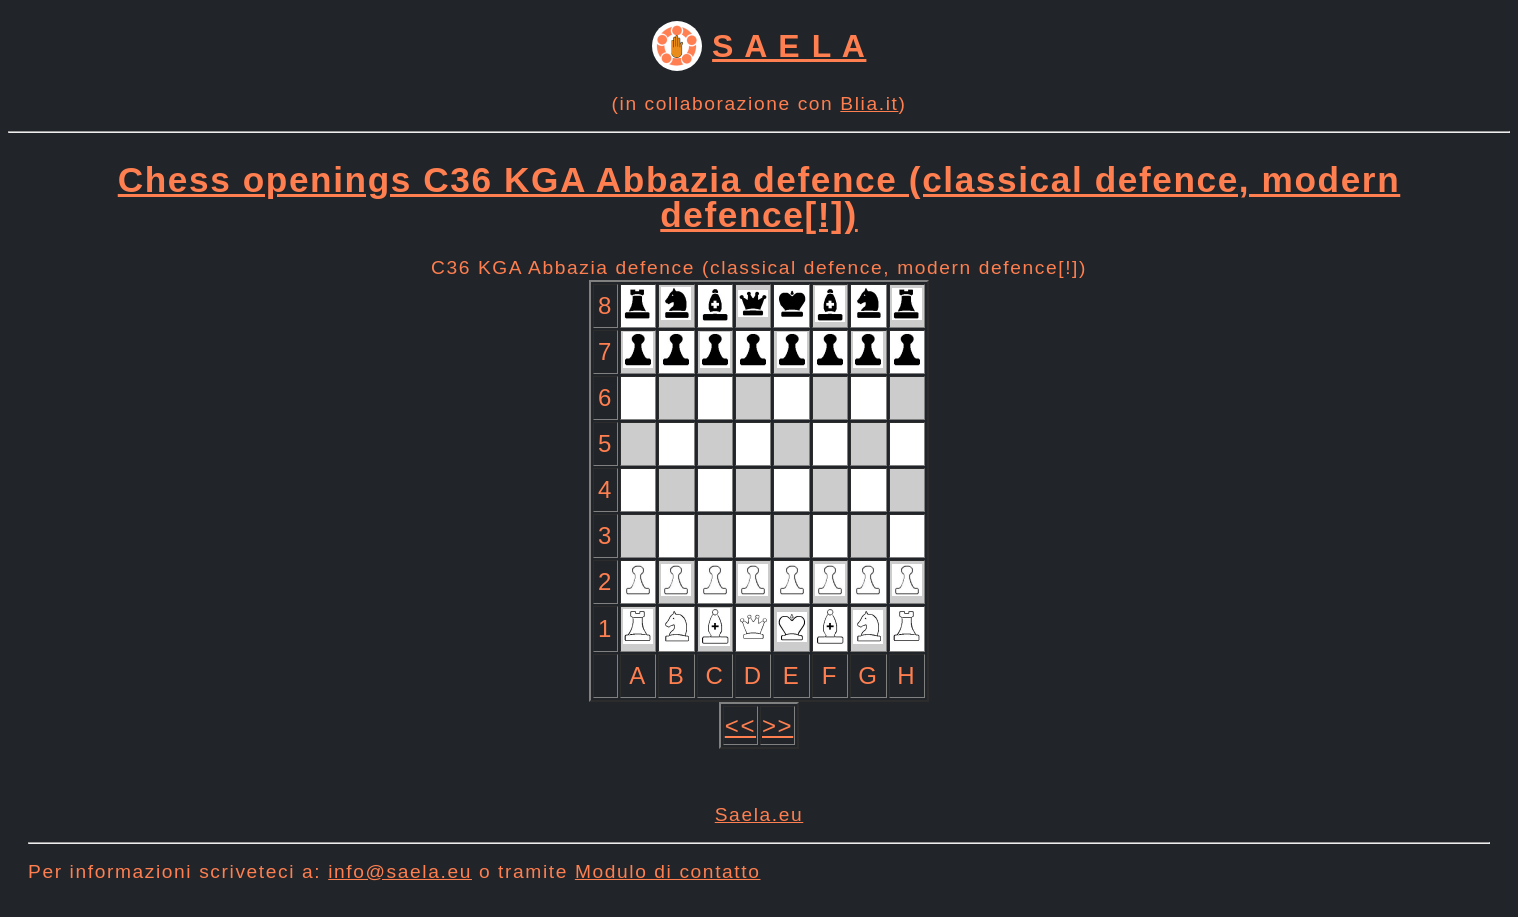 The image size is (1518, 917). Describe the element at coordinates (789, 46) in the screenshot. I see `S A E L A` at that location.